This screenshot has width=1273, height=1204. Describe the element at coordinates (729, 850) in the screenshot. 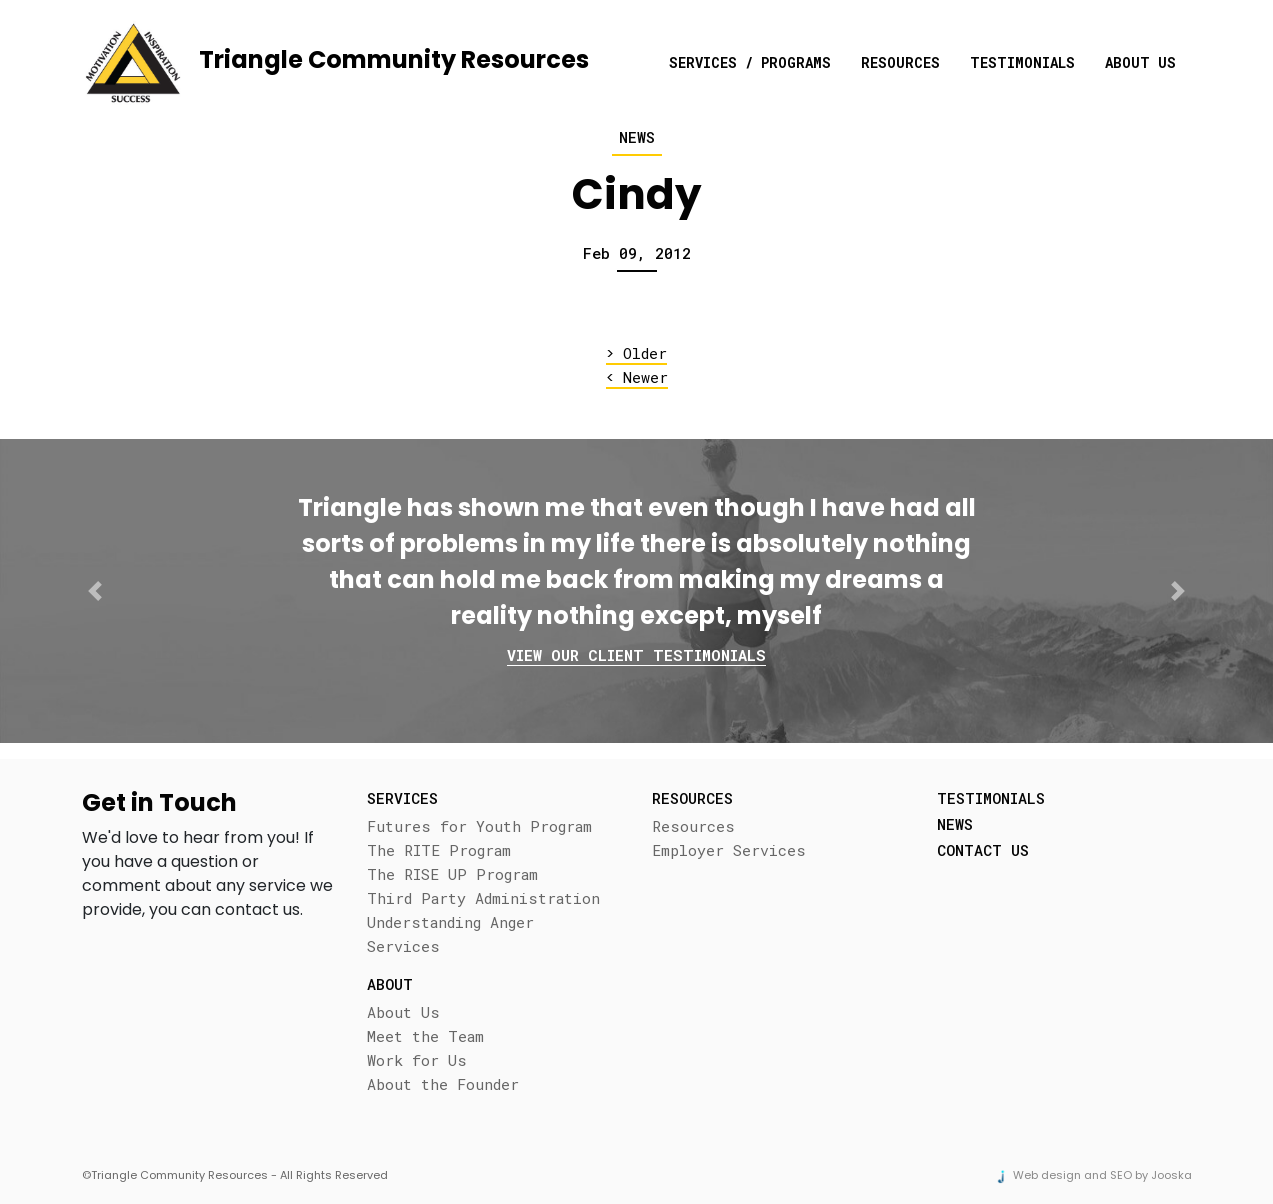

I see `Employer Services` at that location.